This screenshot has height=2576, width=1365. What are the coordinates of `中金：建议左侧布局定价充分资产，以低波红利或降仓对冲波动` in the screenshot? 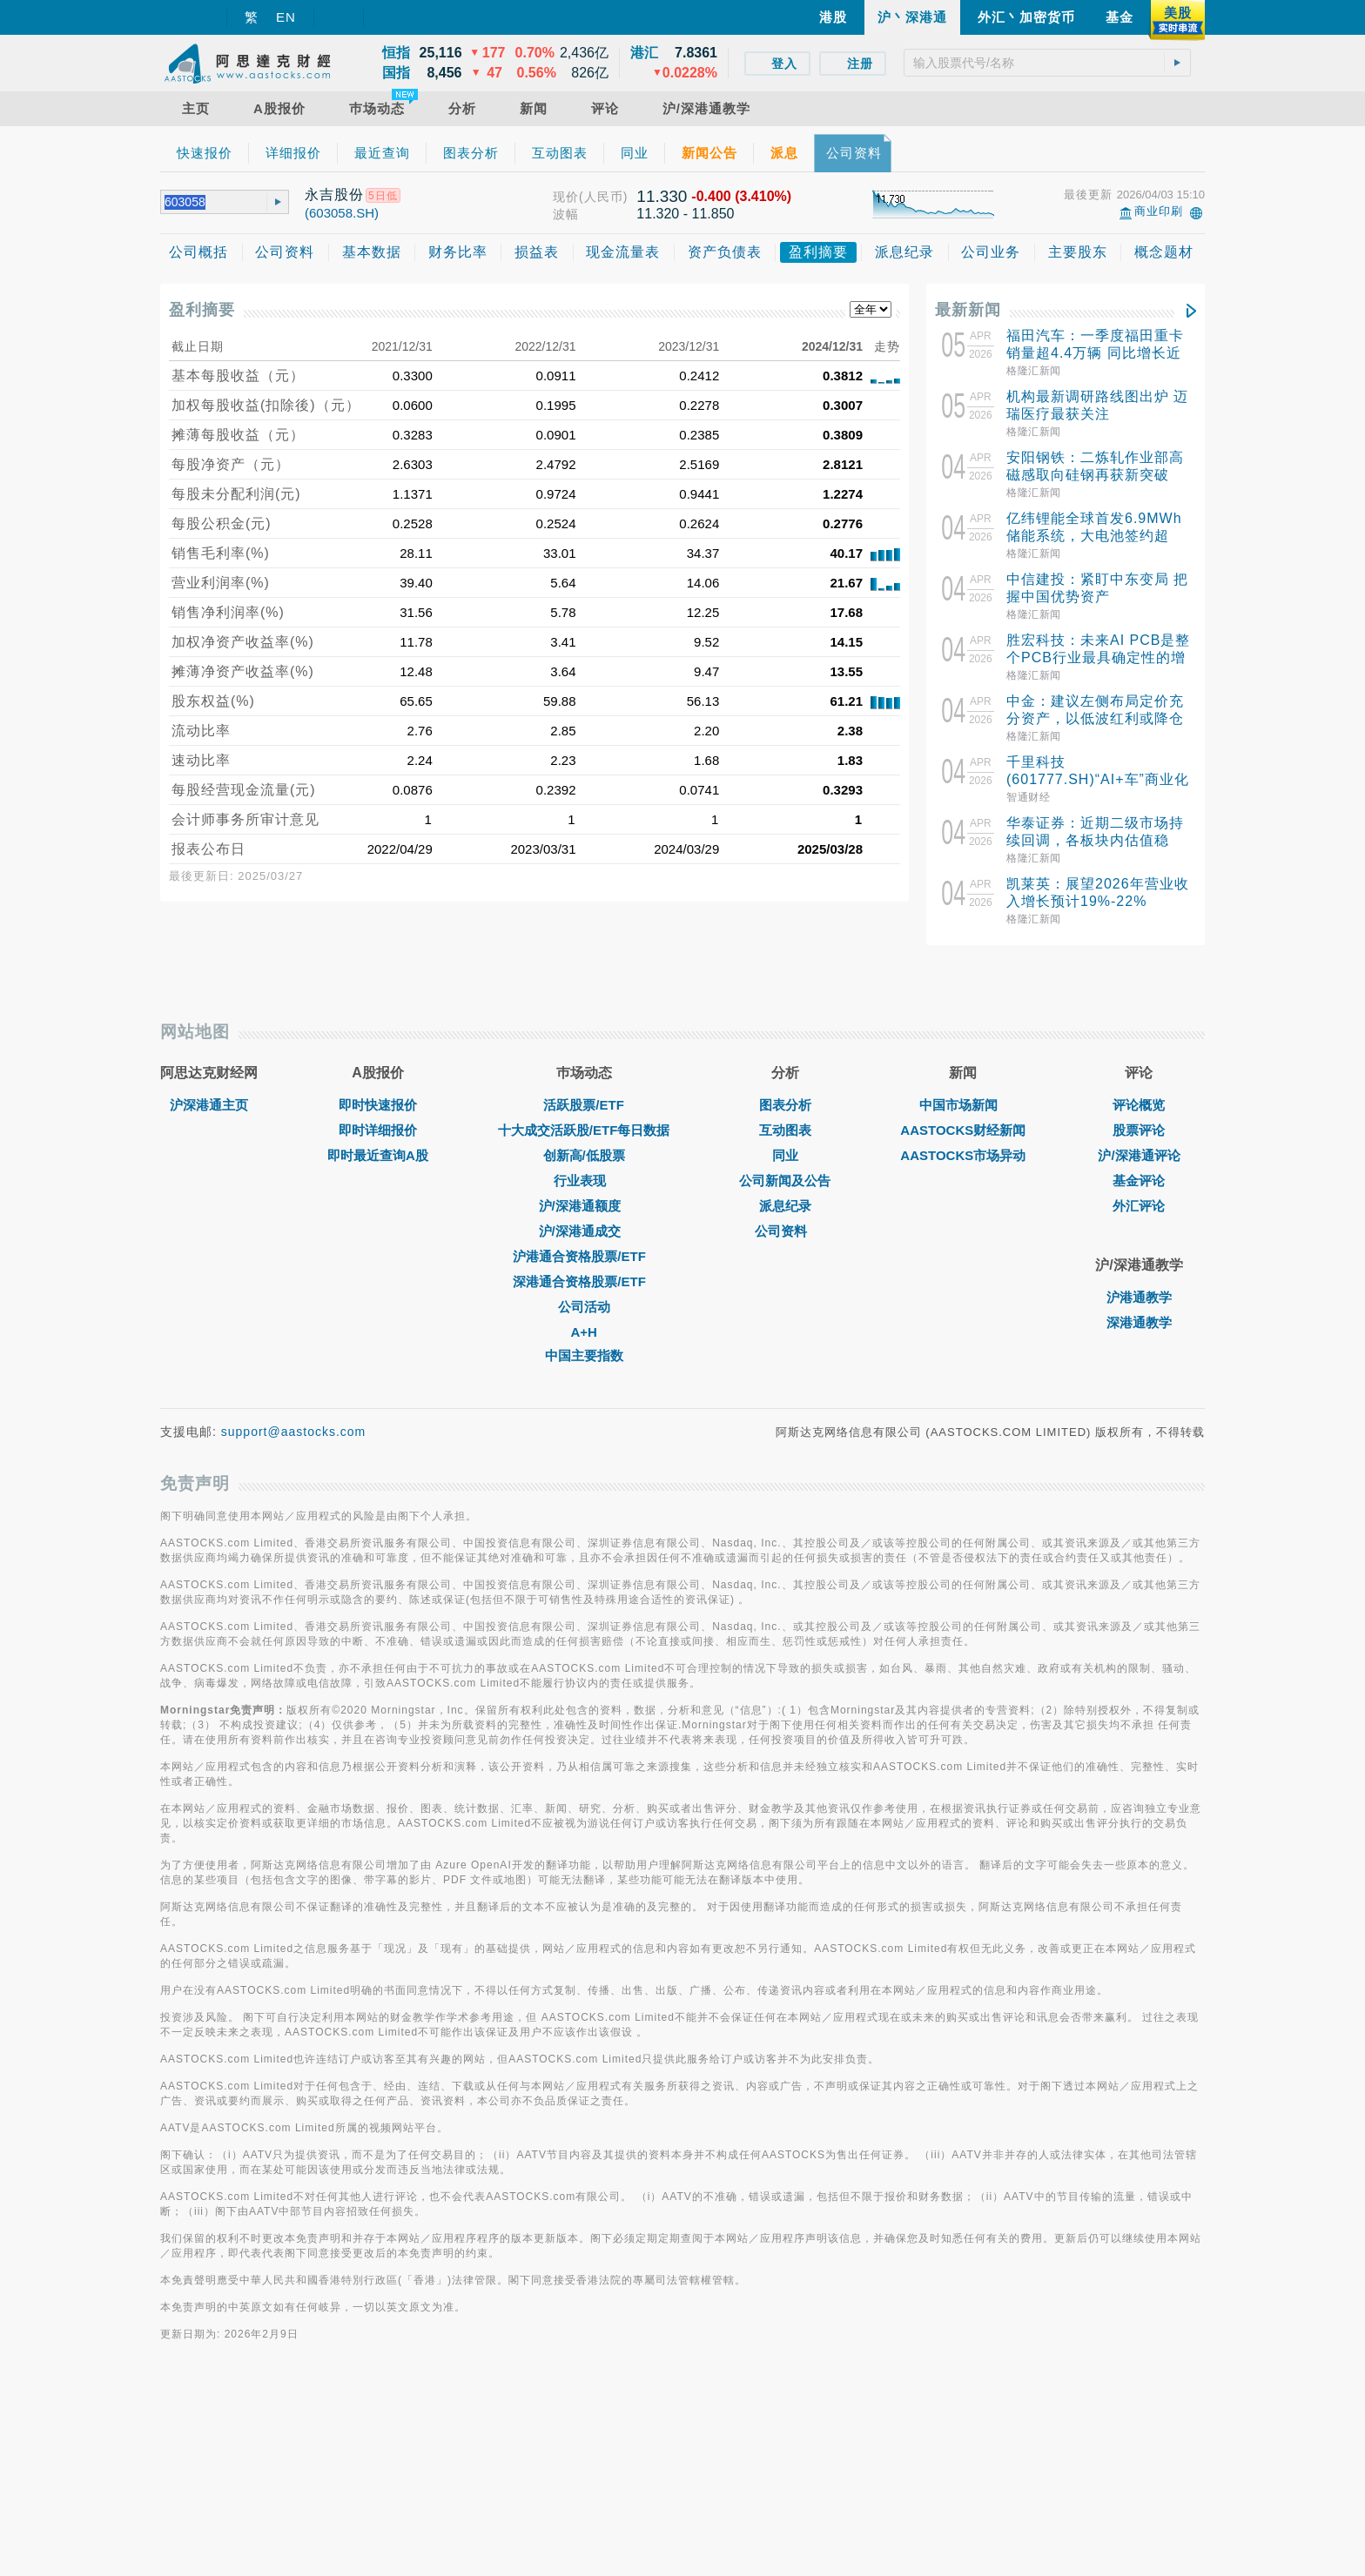 It's located at (1095, 718).